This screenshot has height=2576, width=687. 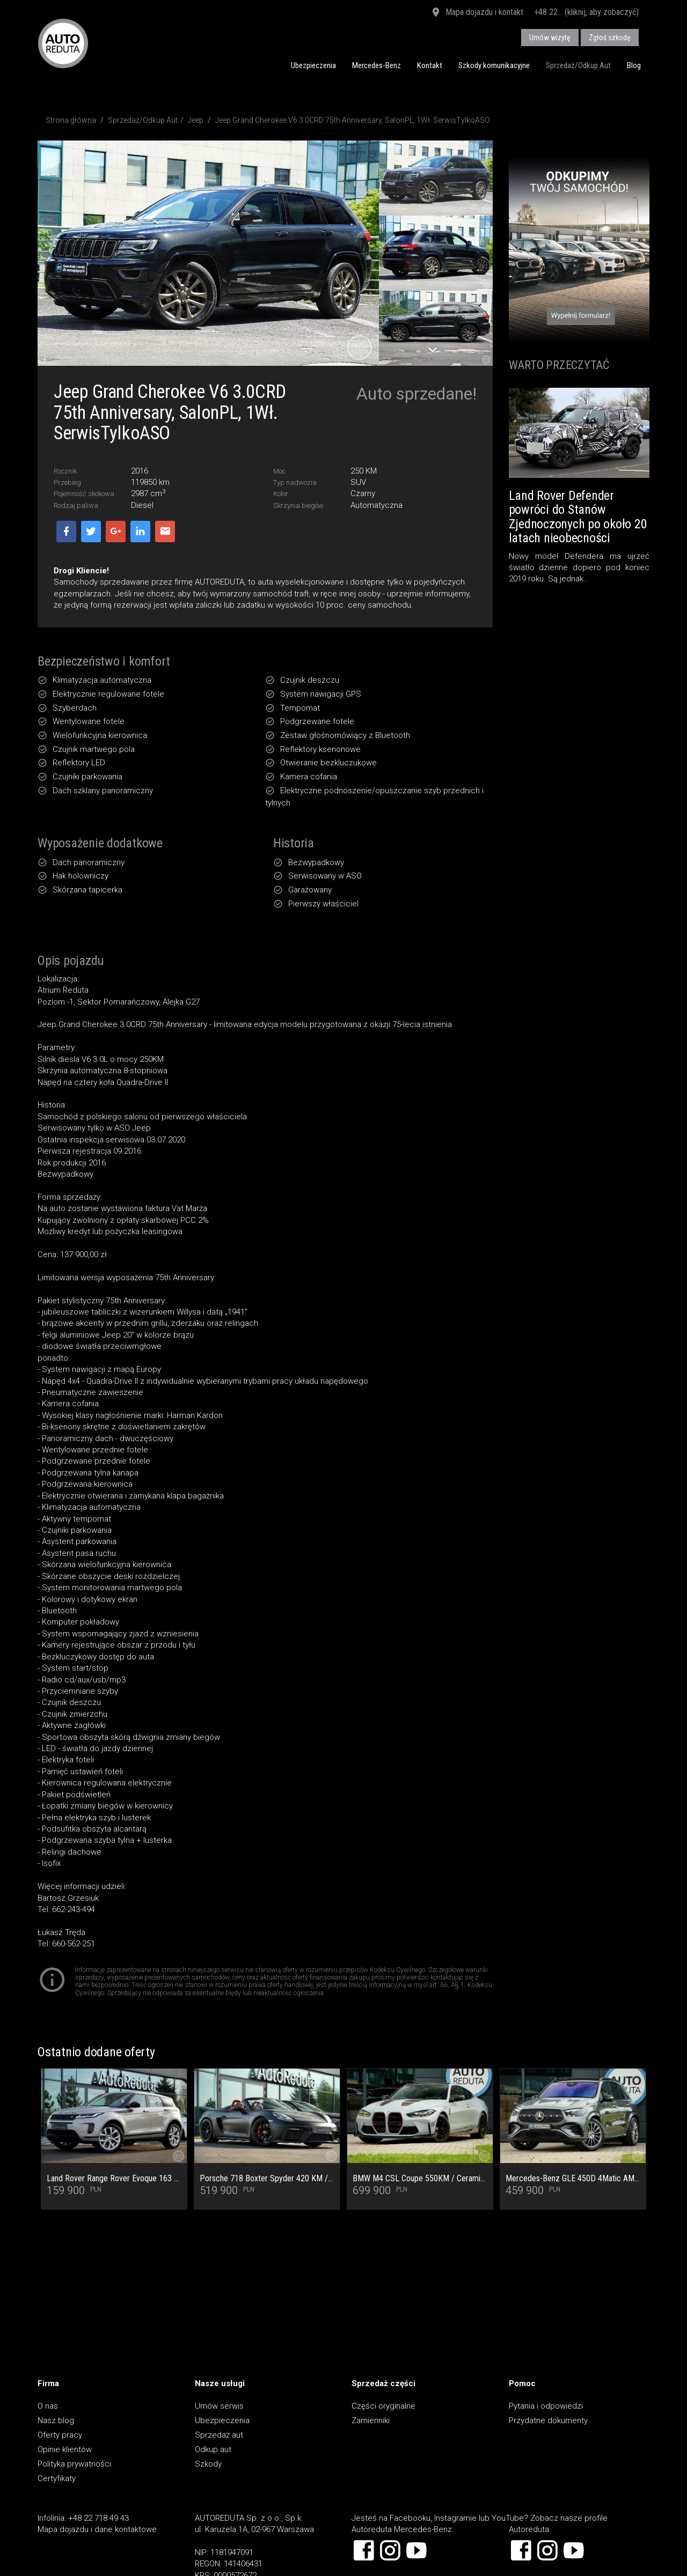 I want to click on Mercedes-Benz, so click(x=376, y=65).